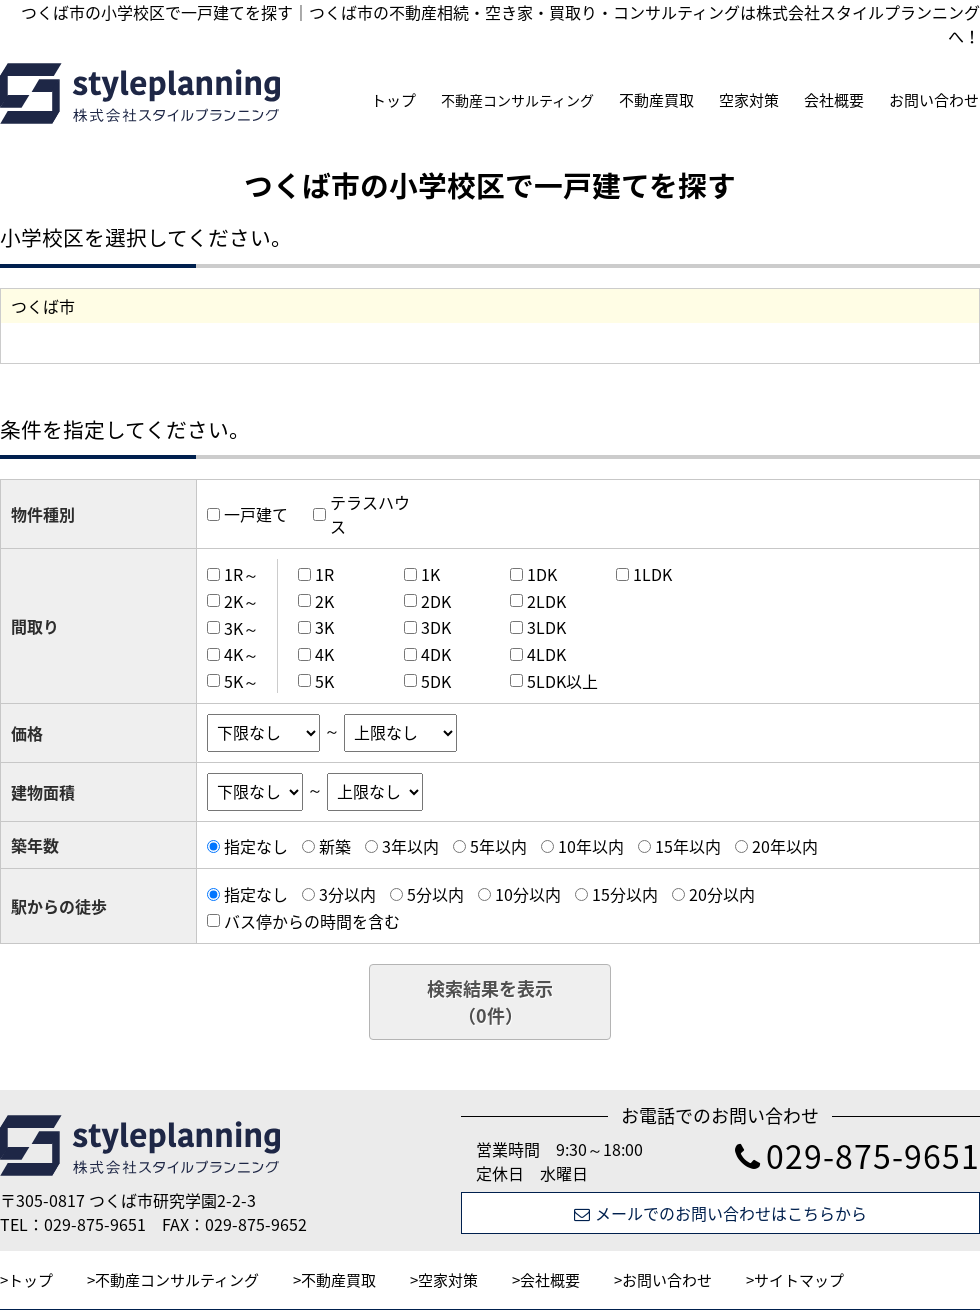  I want to click on 10分以内, so click(528, 894).